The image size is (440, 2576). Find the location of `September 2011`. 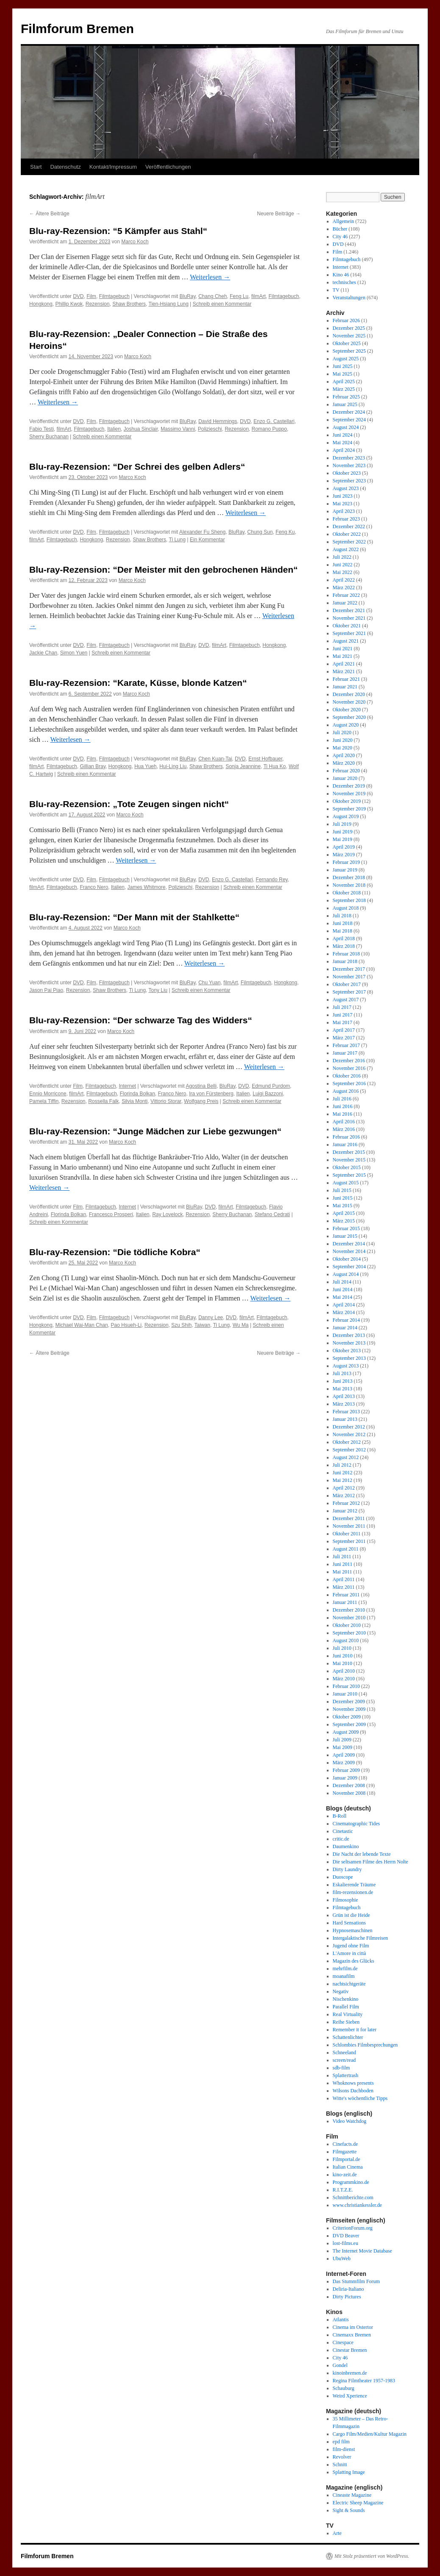

September 2011 is located at coordinates (349, 1541).